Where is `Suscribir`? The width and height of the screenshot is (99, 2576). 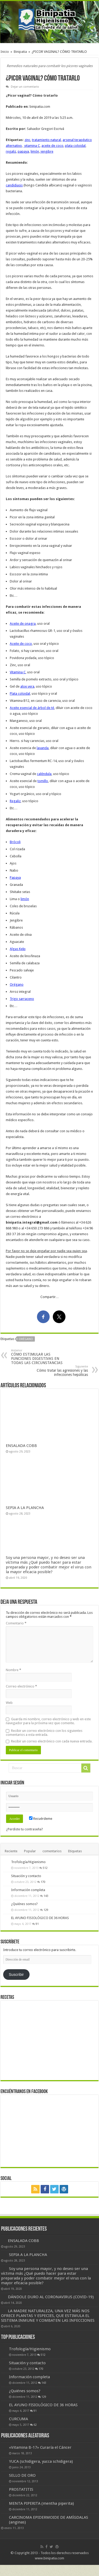
Suscribir is located at coordinates (16, 1974).